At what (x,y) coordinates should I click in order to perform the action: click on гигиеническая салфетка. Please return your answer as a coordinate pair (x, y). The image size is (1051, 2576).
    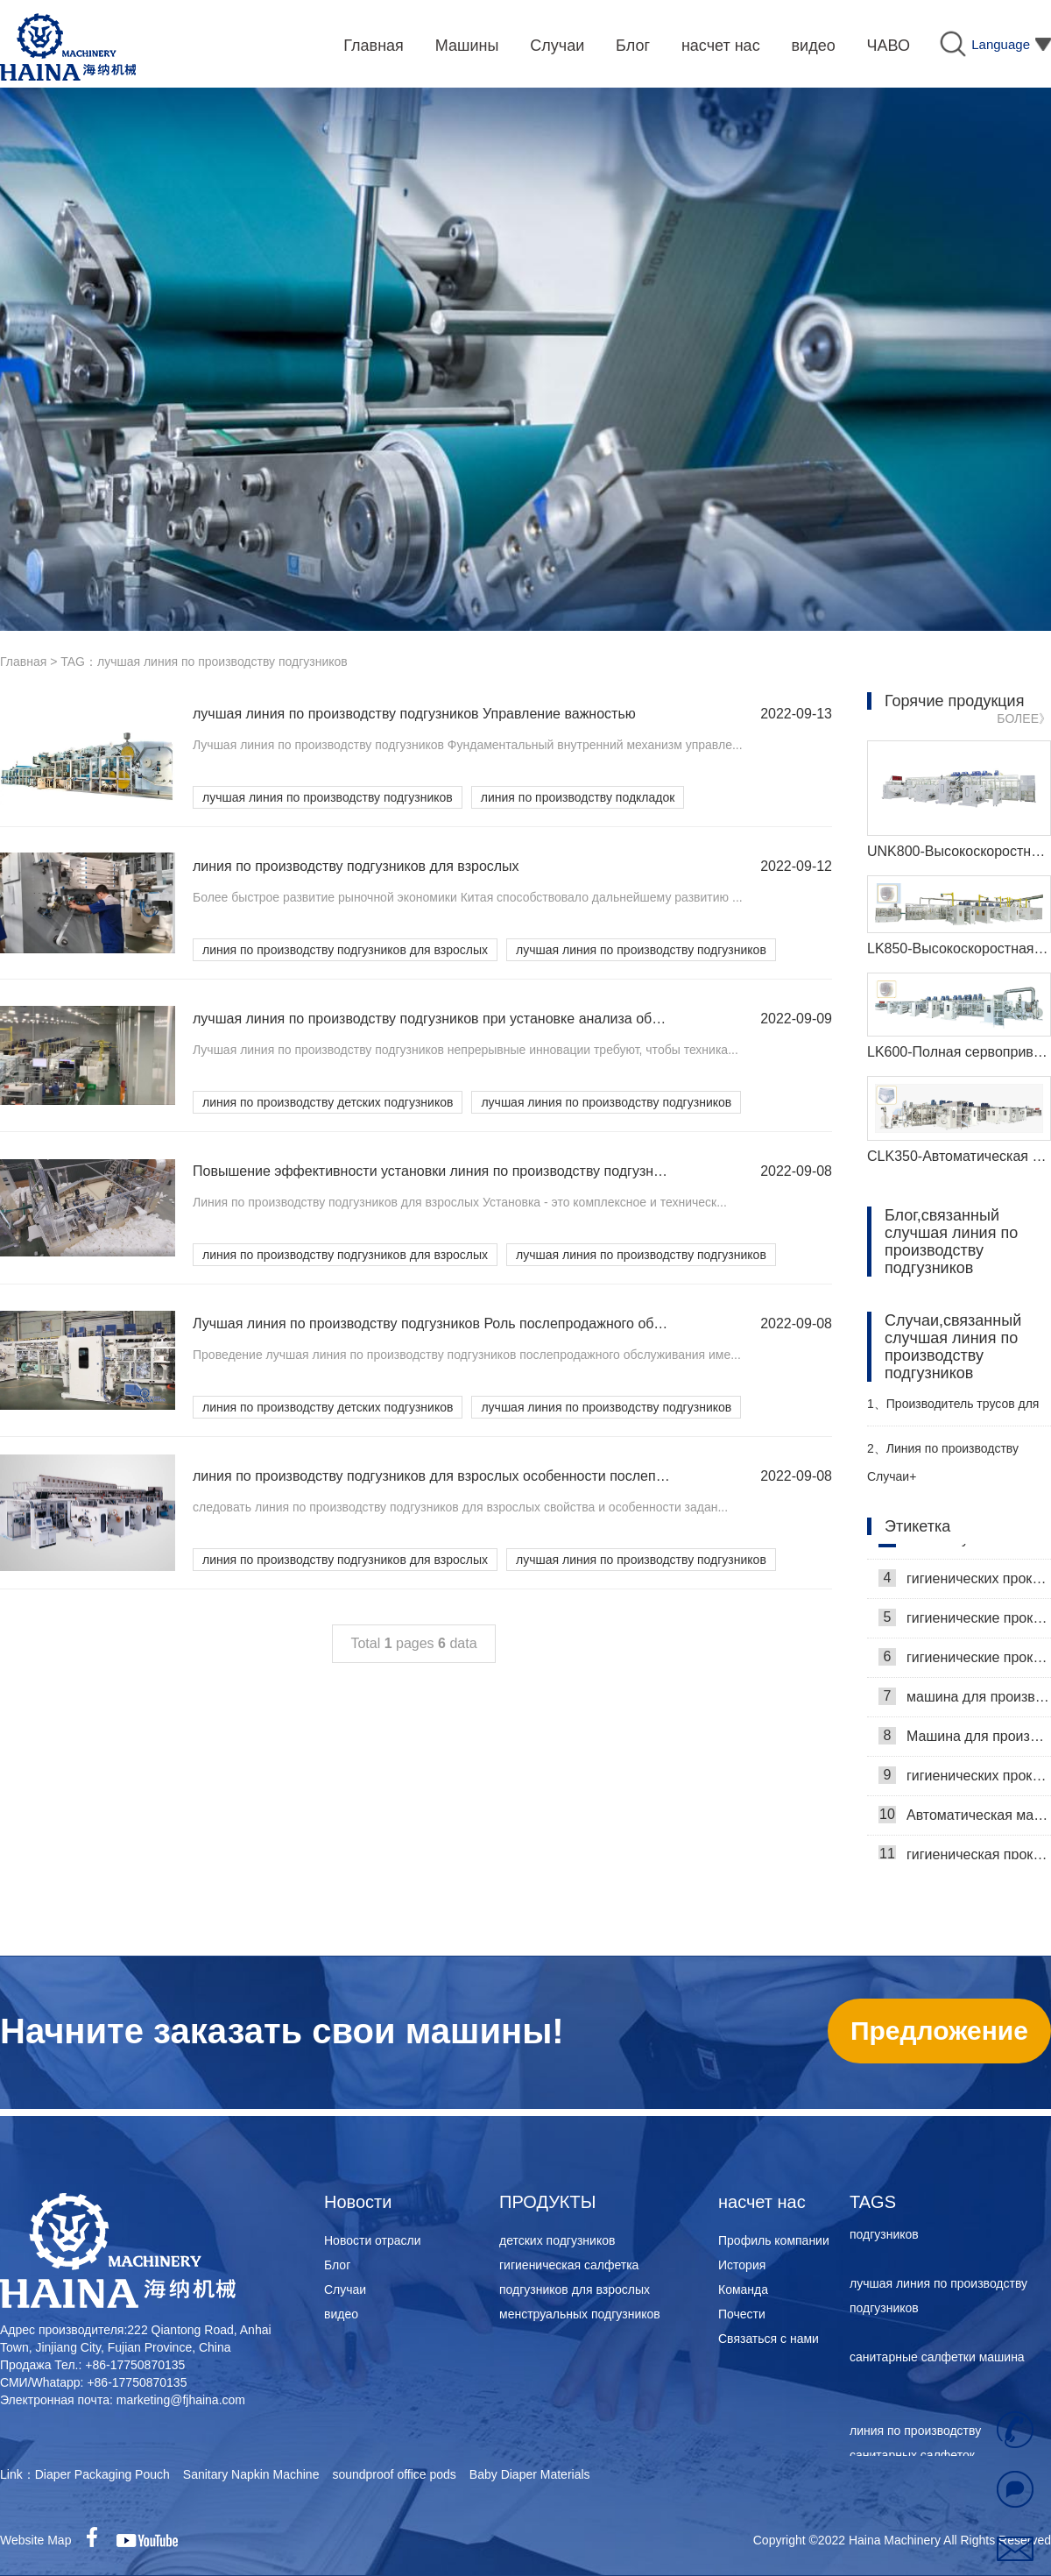
    Looking at the image, I should click on (568, 2265).